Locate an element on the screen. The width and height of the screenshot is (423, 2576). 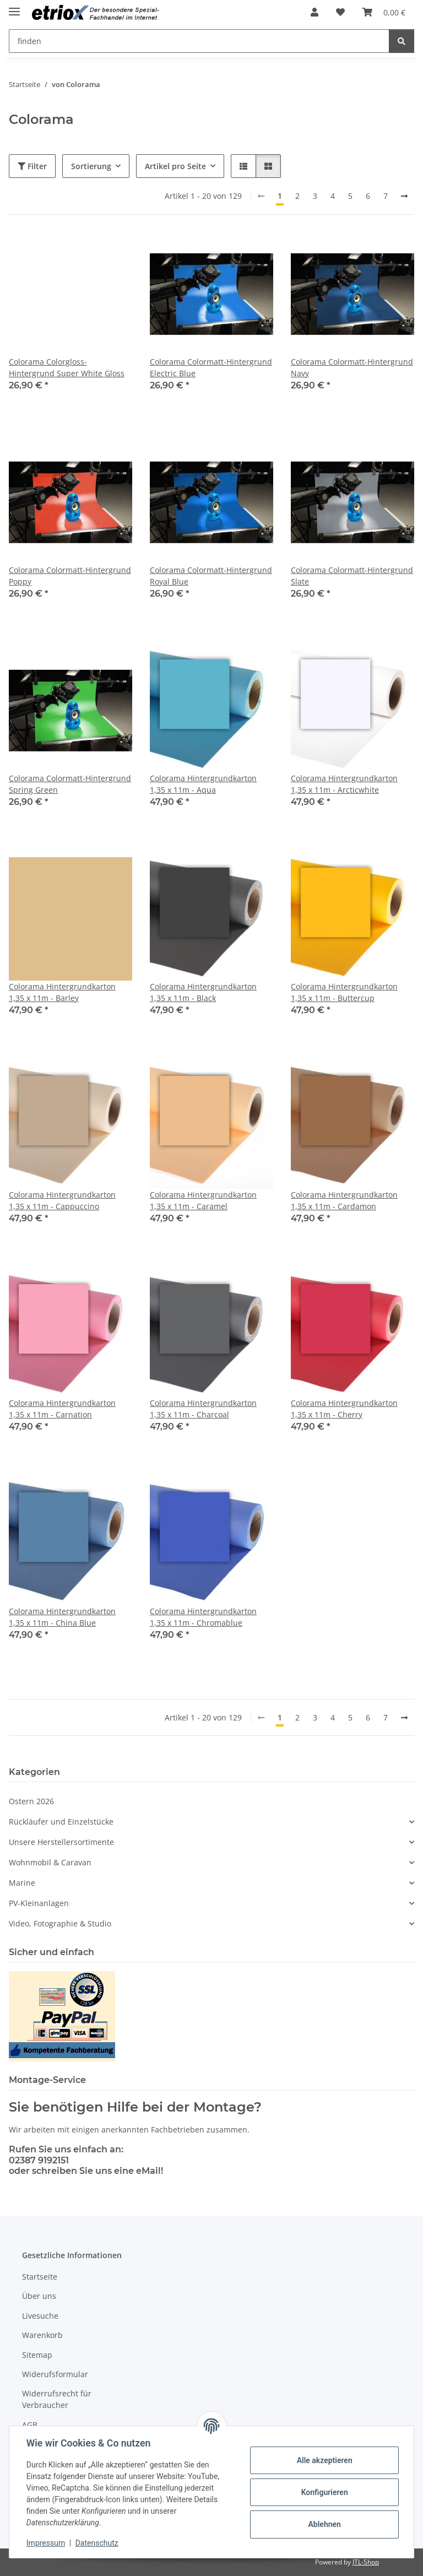
AGB is located at coordinates (29, 2425).